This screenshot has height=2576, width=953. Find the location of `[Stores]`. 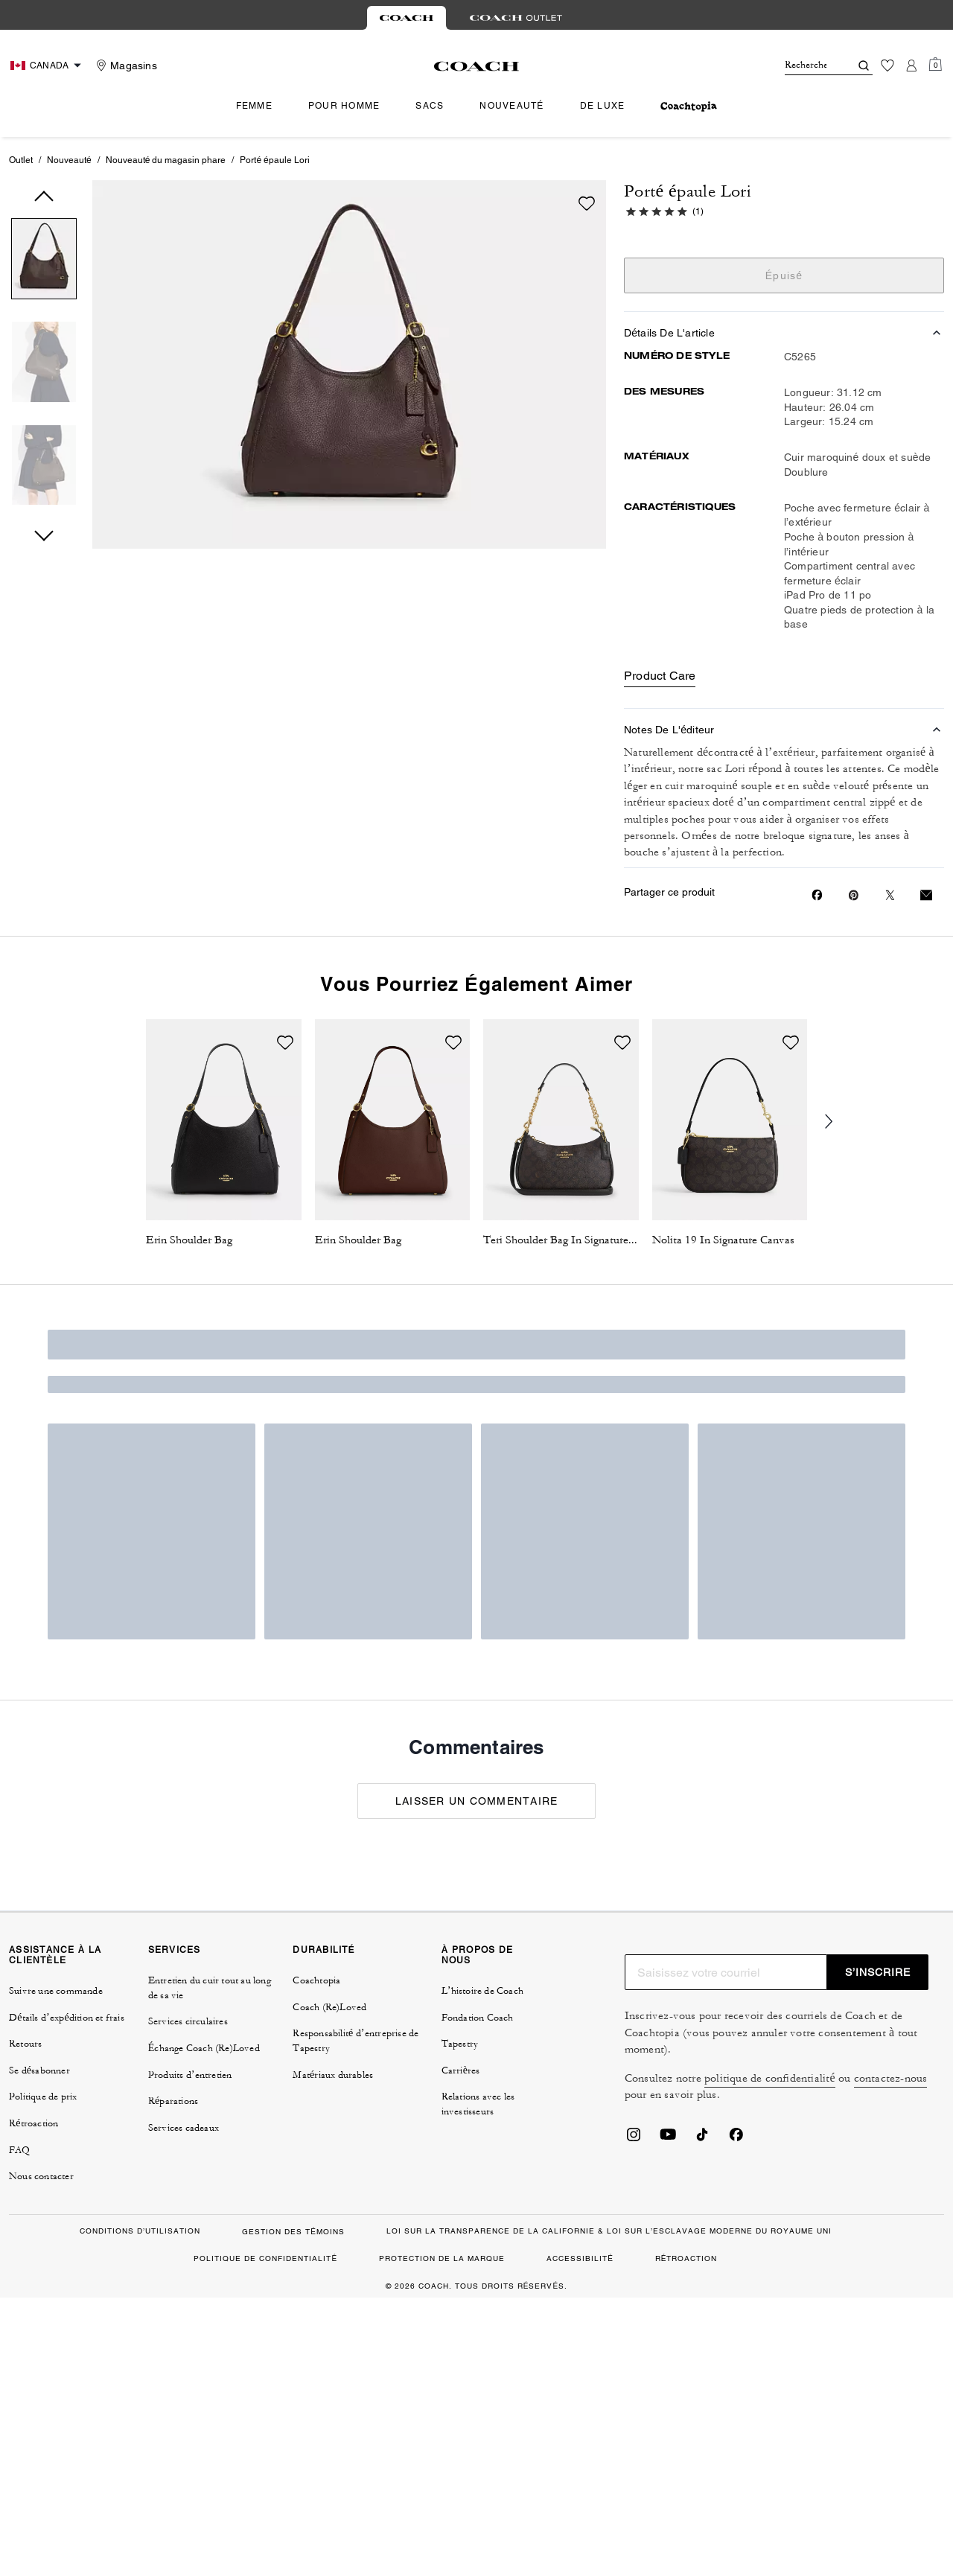

[Stores] is located at coordinates (124, 65).